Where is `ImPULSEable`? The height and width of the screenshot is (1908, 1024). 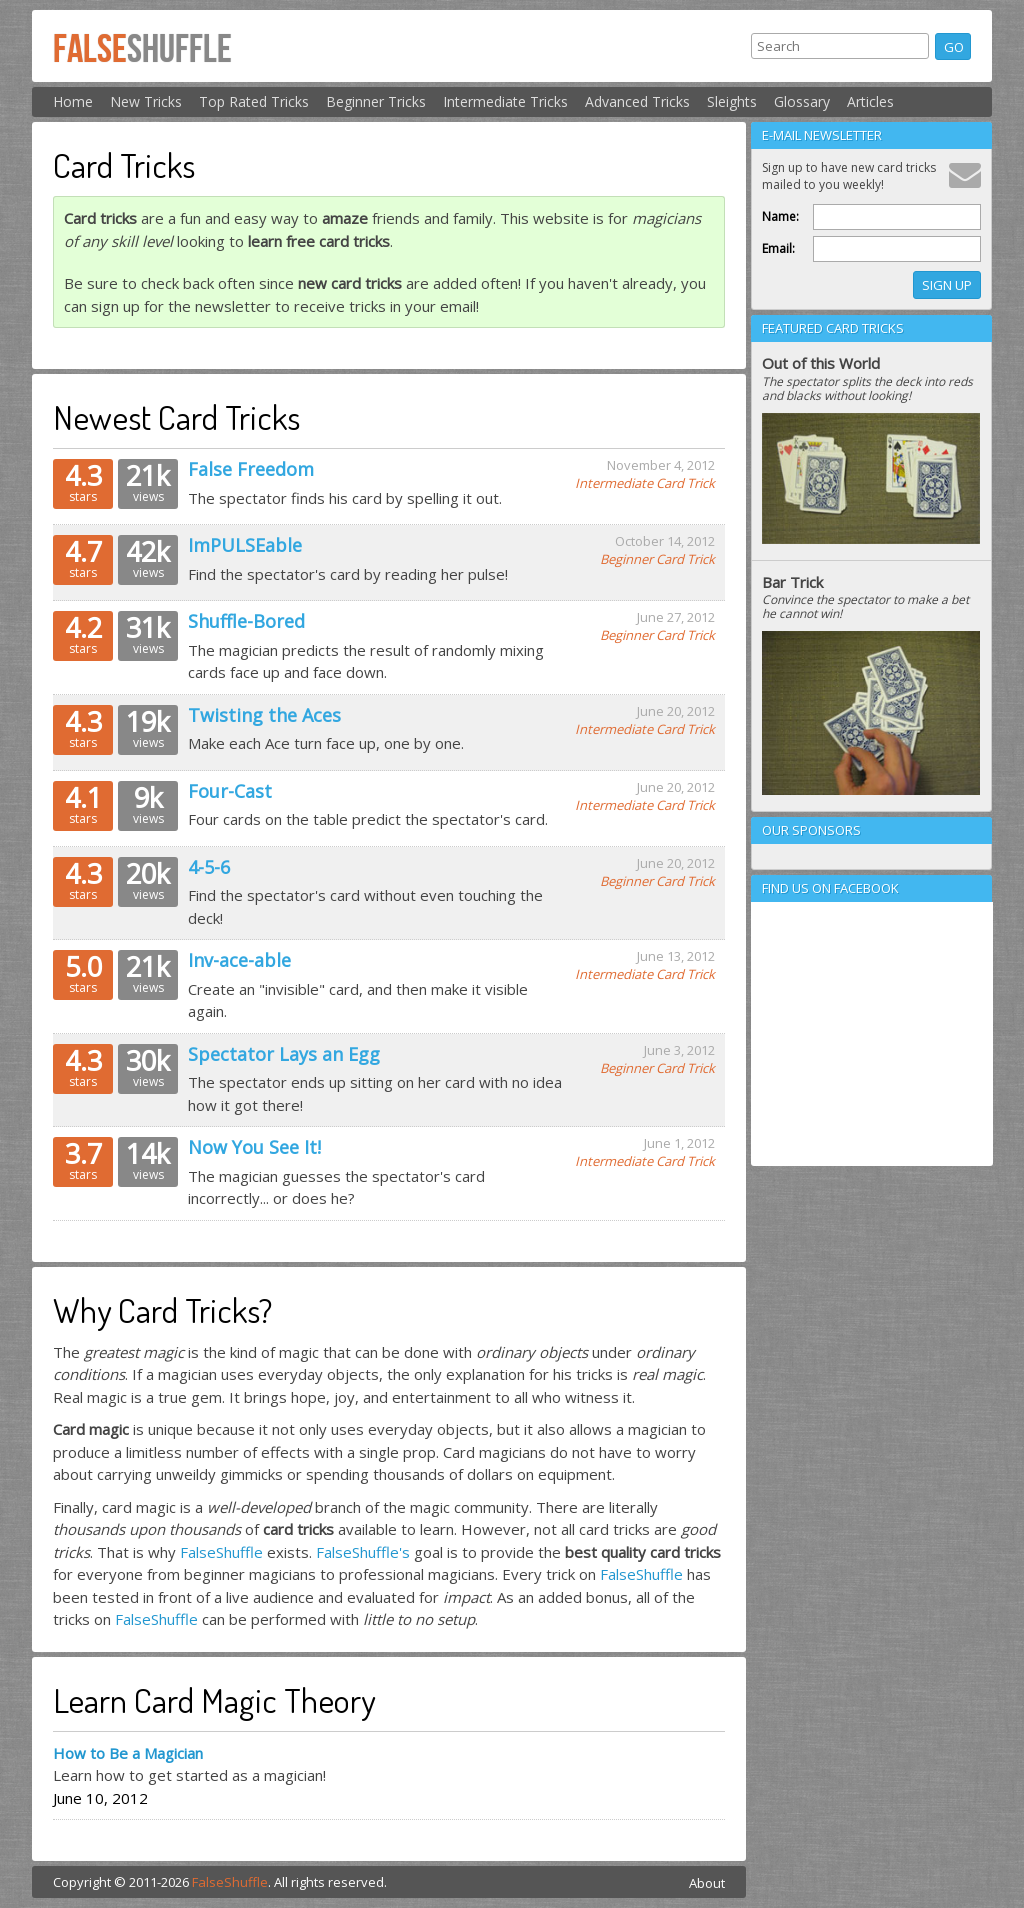
ImPULSEable is located at coordinates (245, 545).